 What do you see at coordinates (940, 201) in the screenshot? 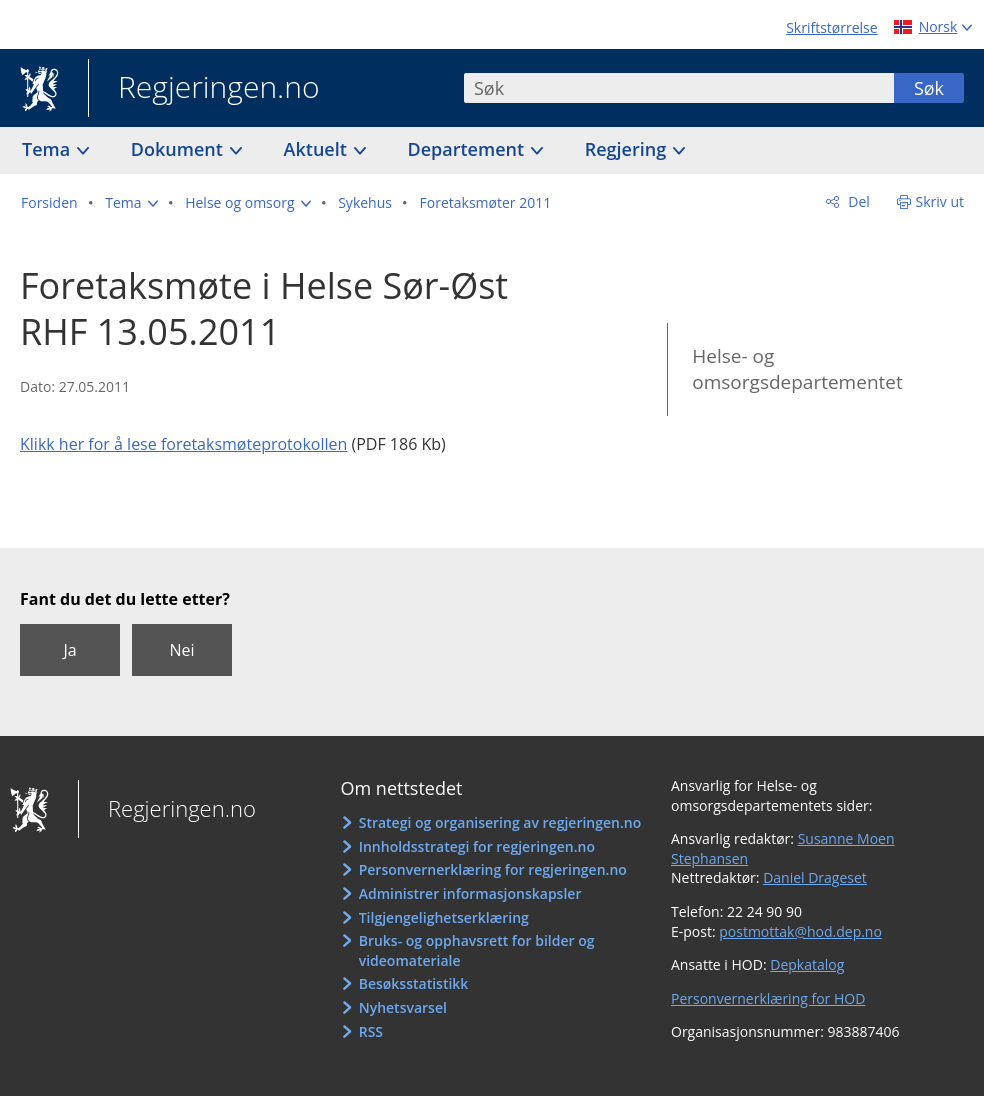
I see `Skriv ut` at bounding box center [940, 201].